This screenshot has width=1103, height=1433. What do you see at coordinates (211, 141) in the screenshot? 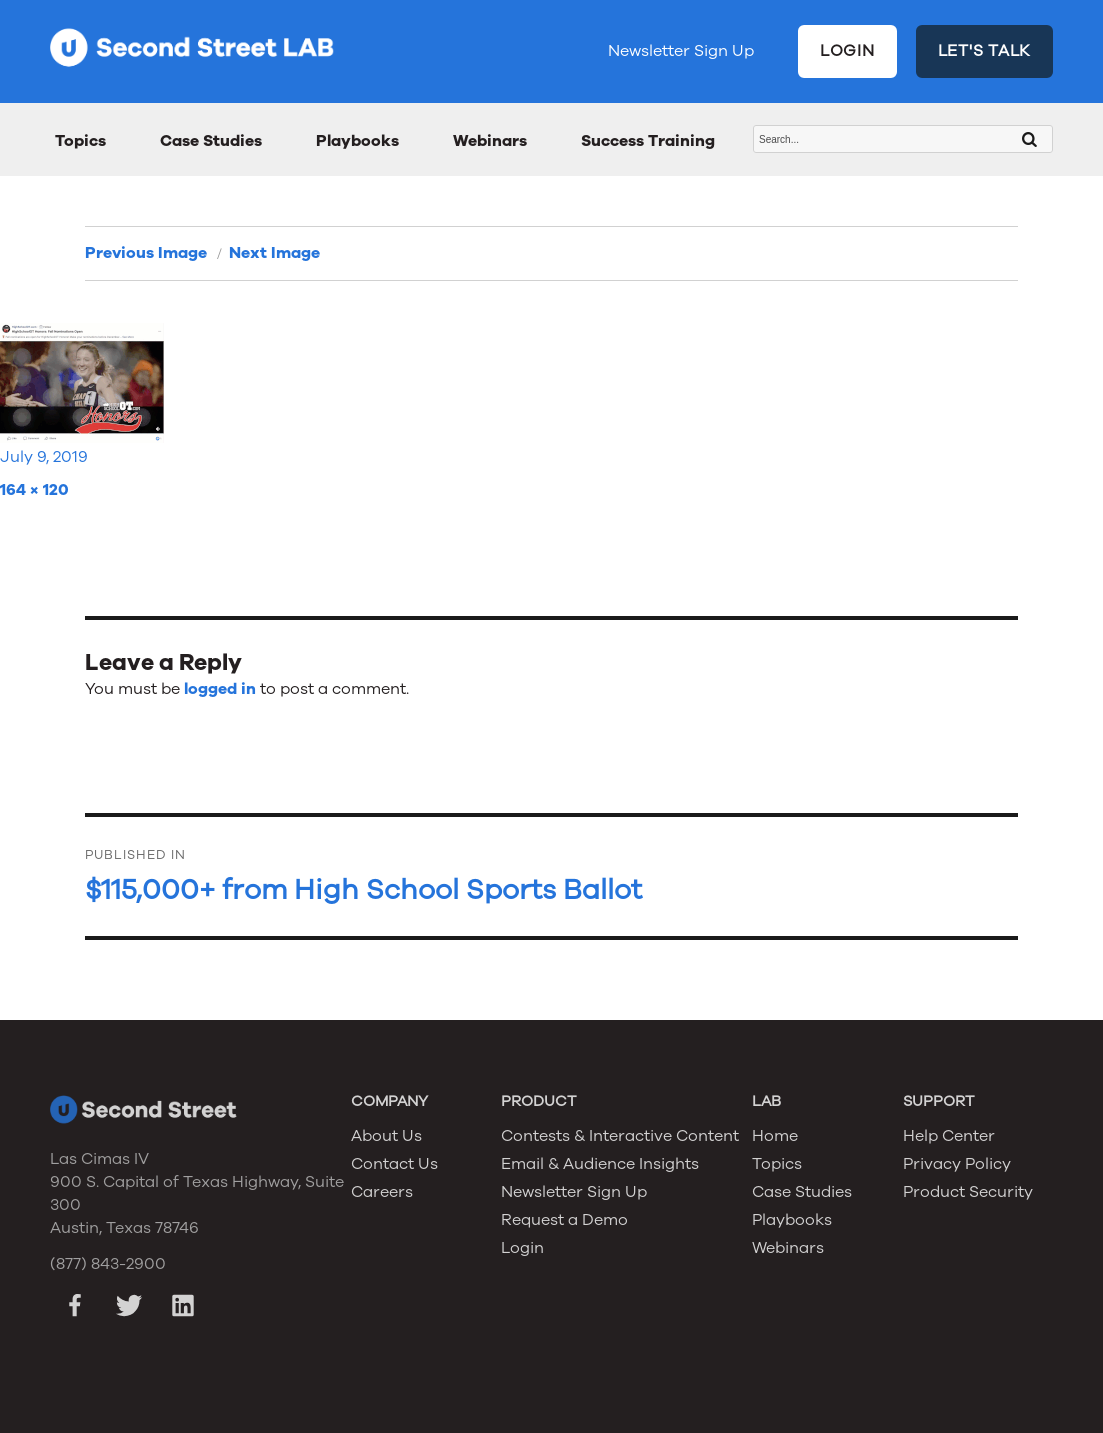
I see `Case Studies` at bounding box center [211, 141].